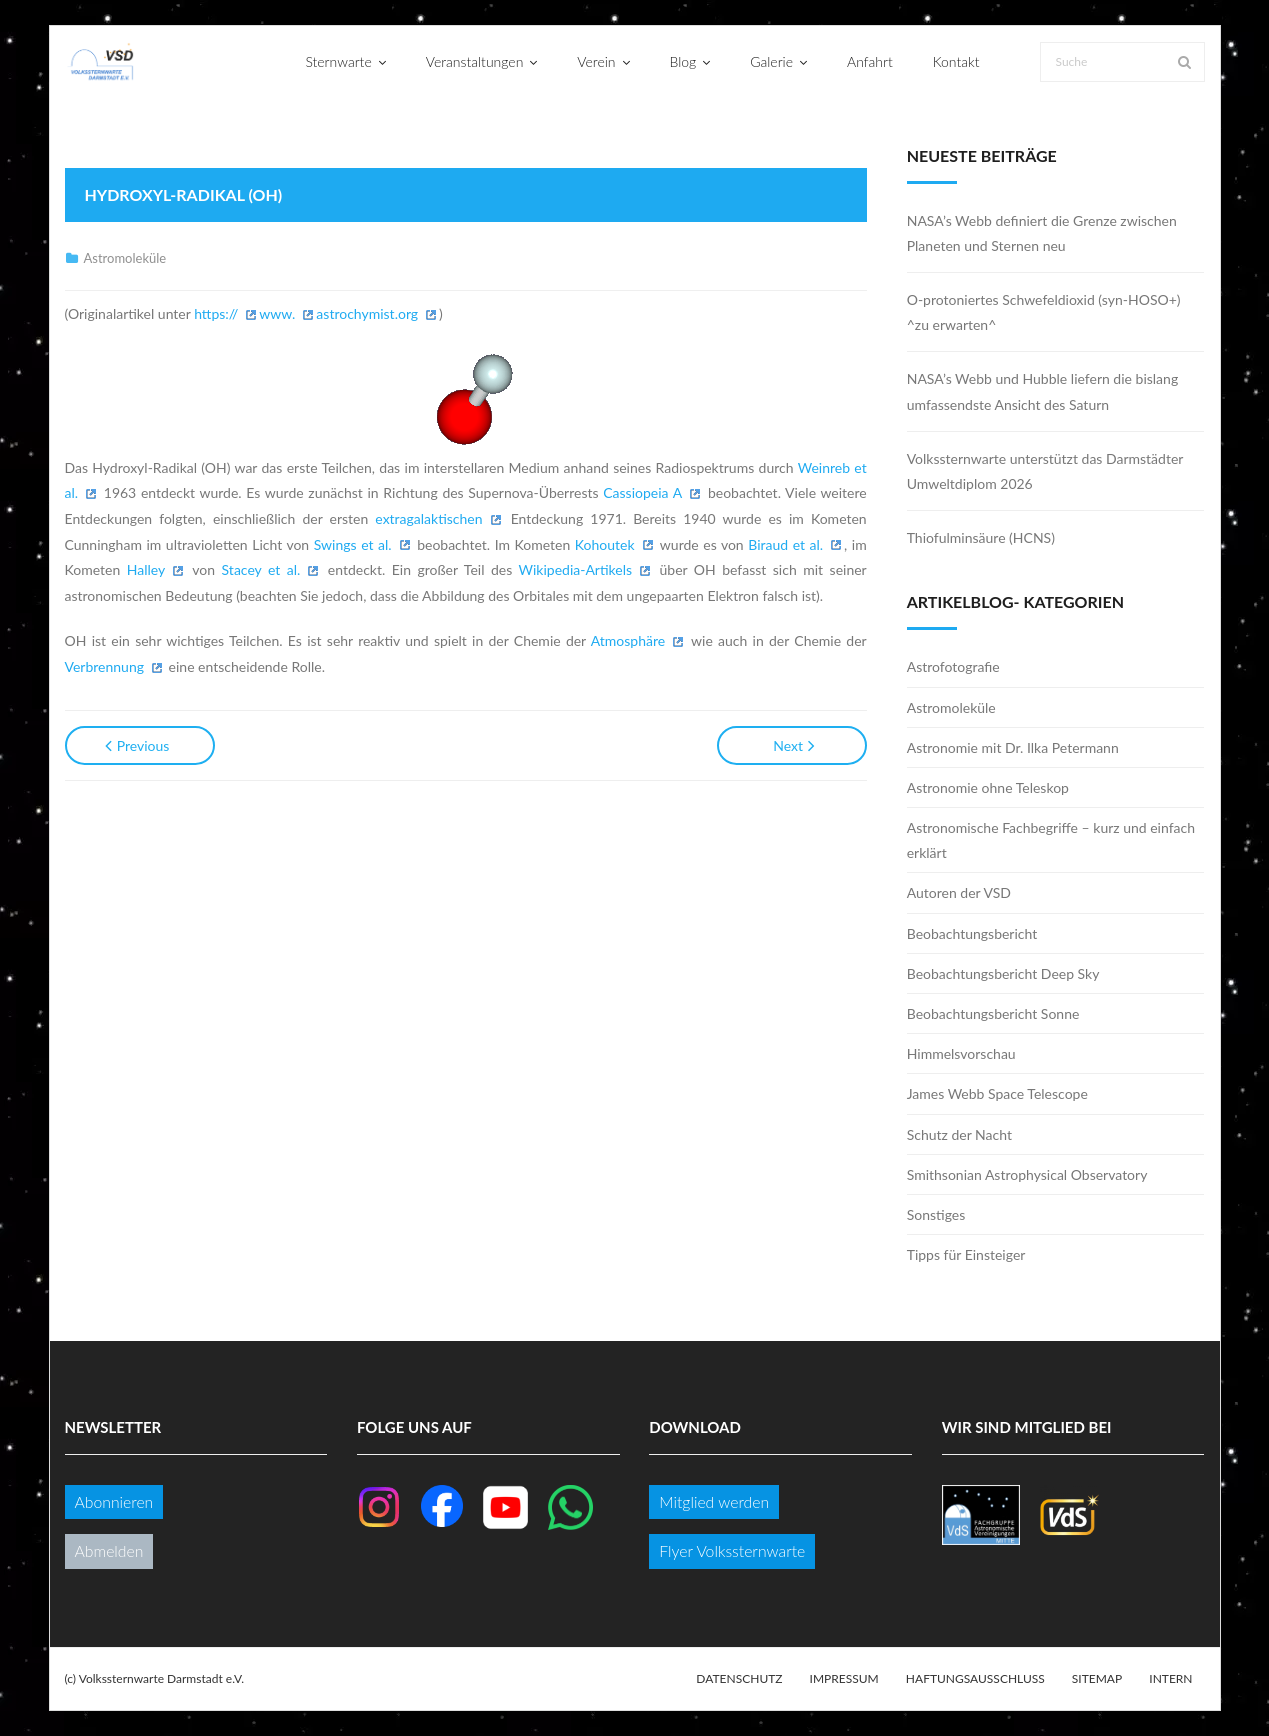 The width and height of the screenshot is (1269, 1736). What do you see at coordinates (732, 1550) in the screenshot?
I see `Flyer Volkssternwarte` at bounding box center [732, 1550].